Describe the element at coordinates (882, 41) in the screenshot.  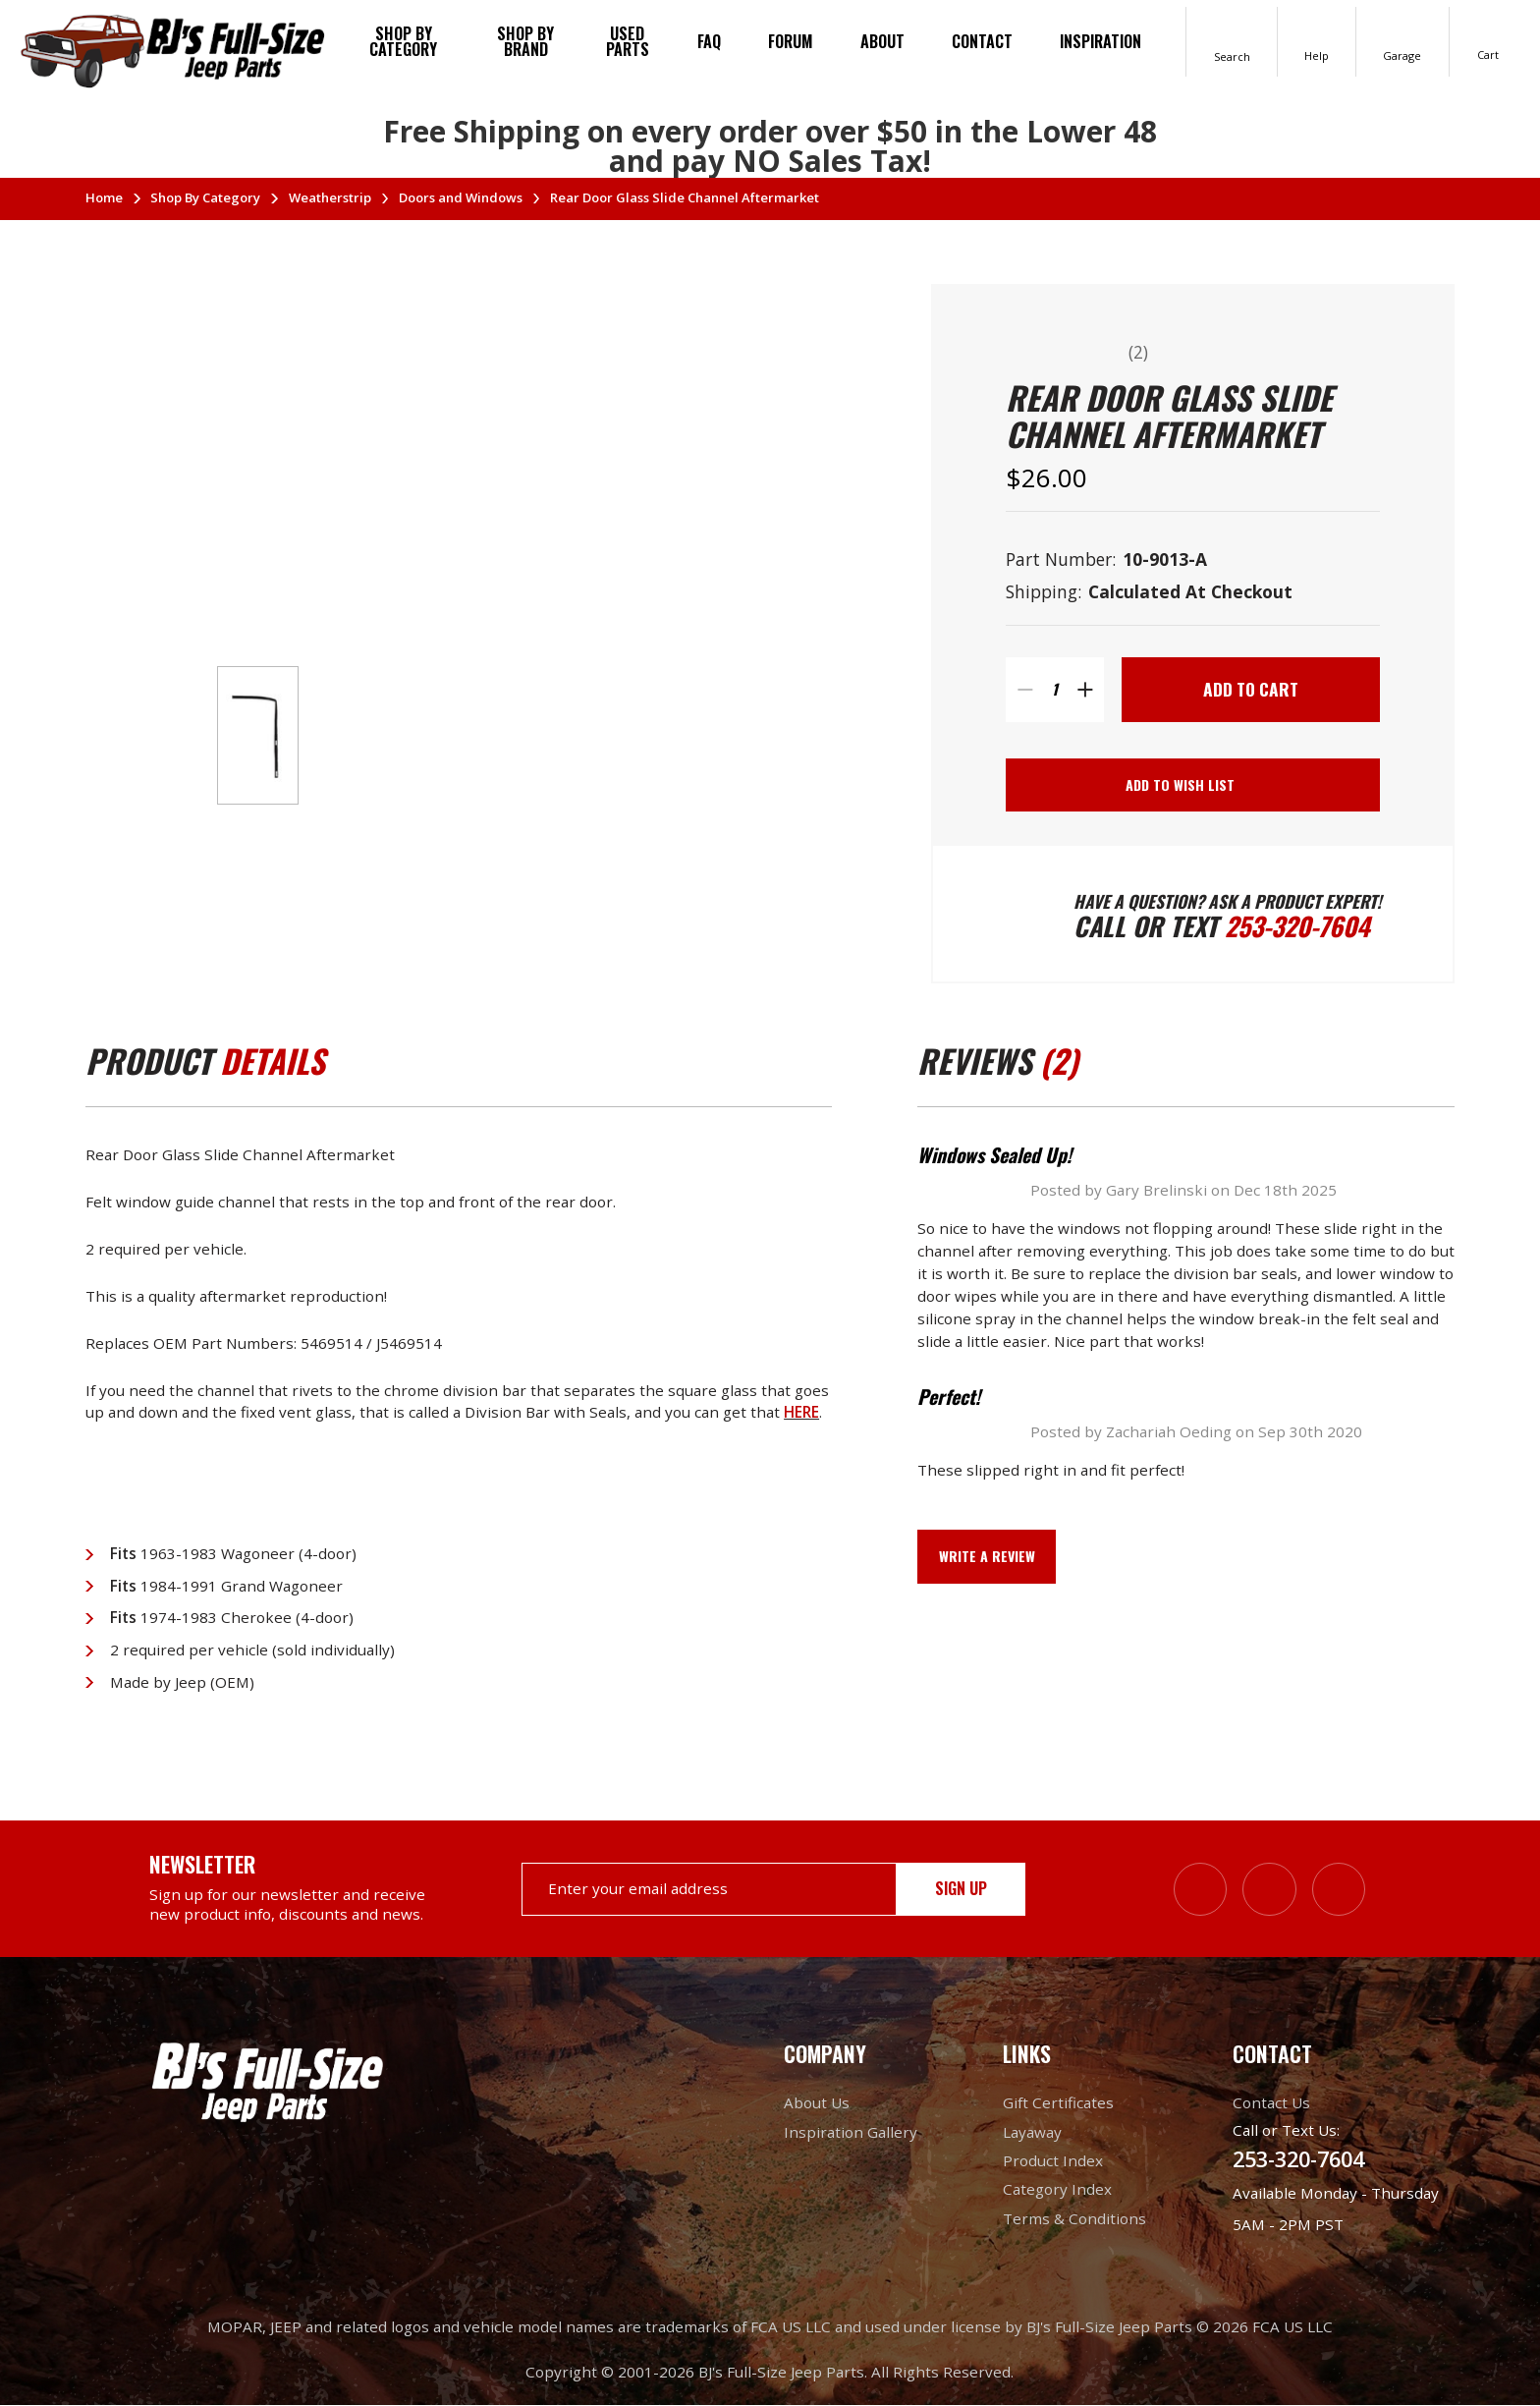
I see `About` at that location.